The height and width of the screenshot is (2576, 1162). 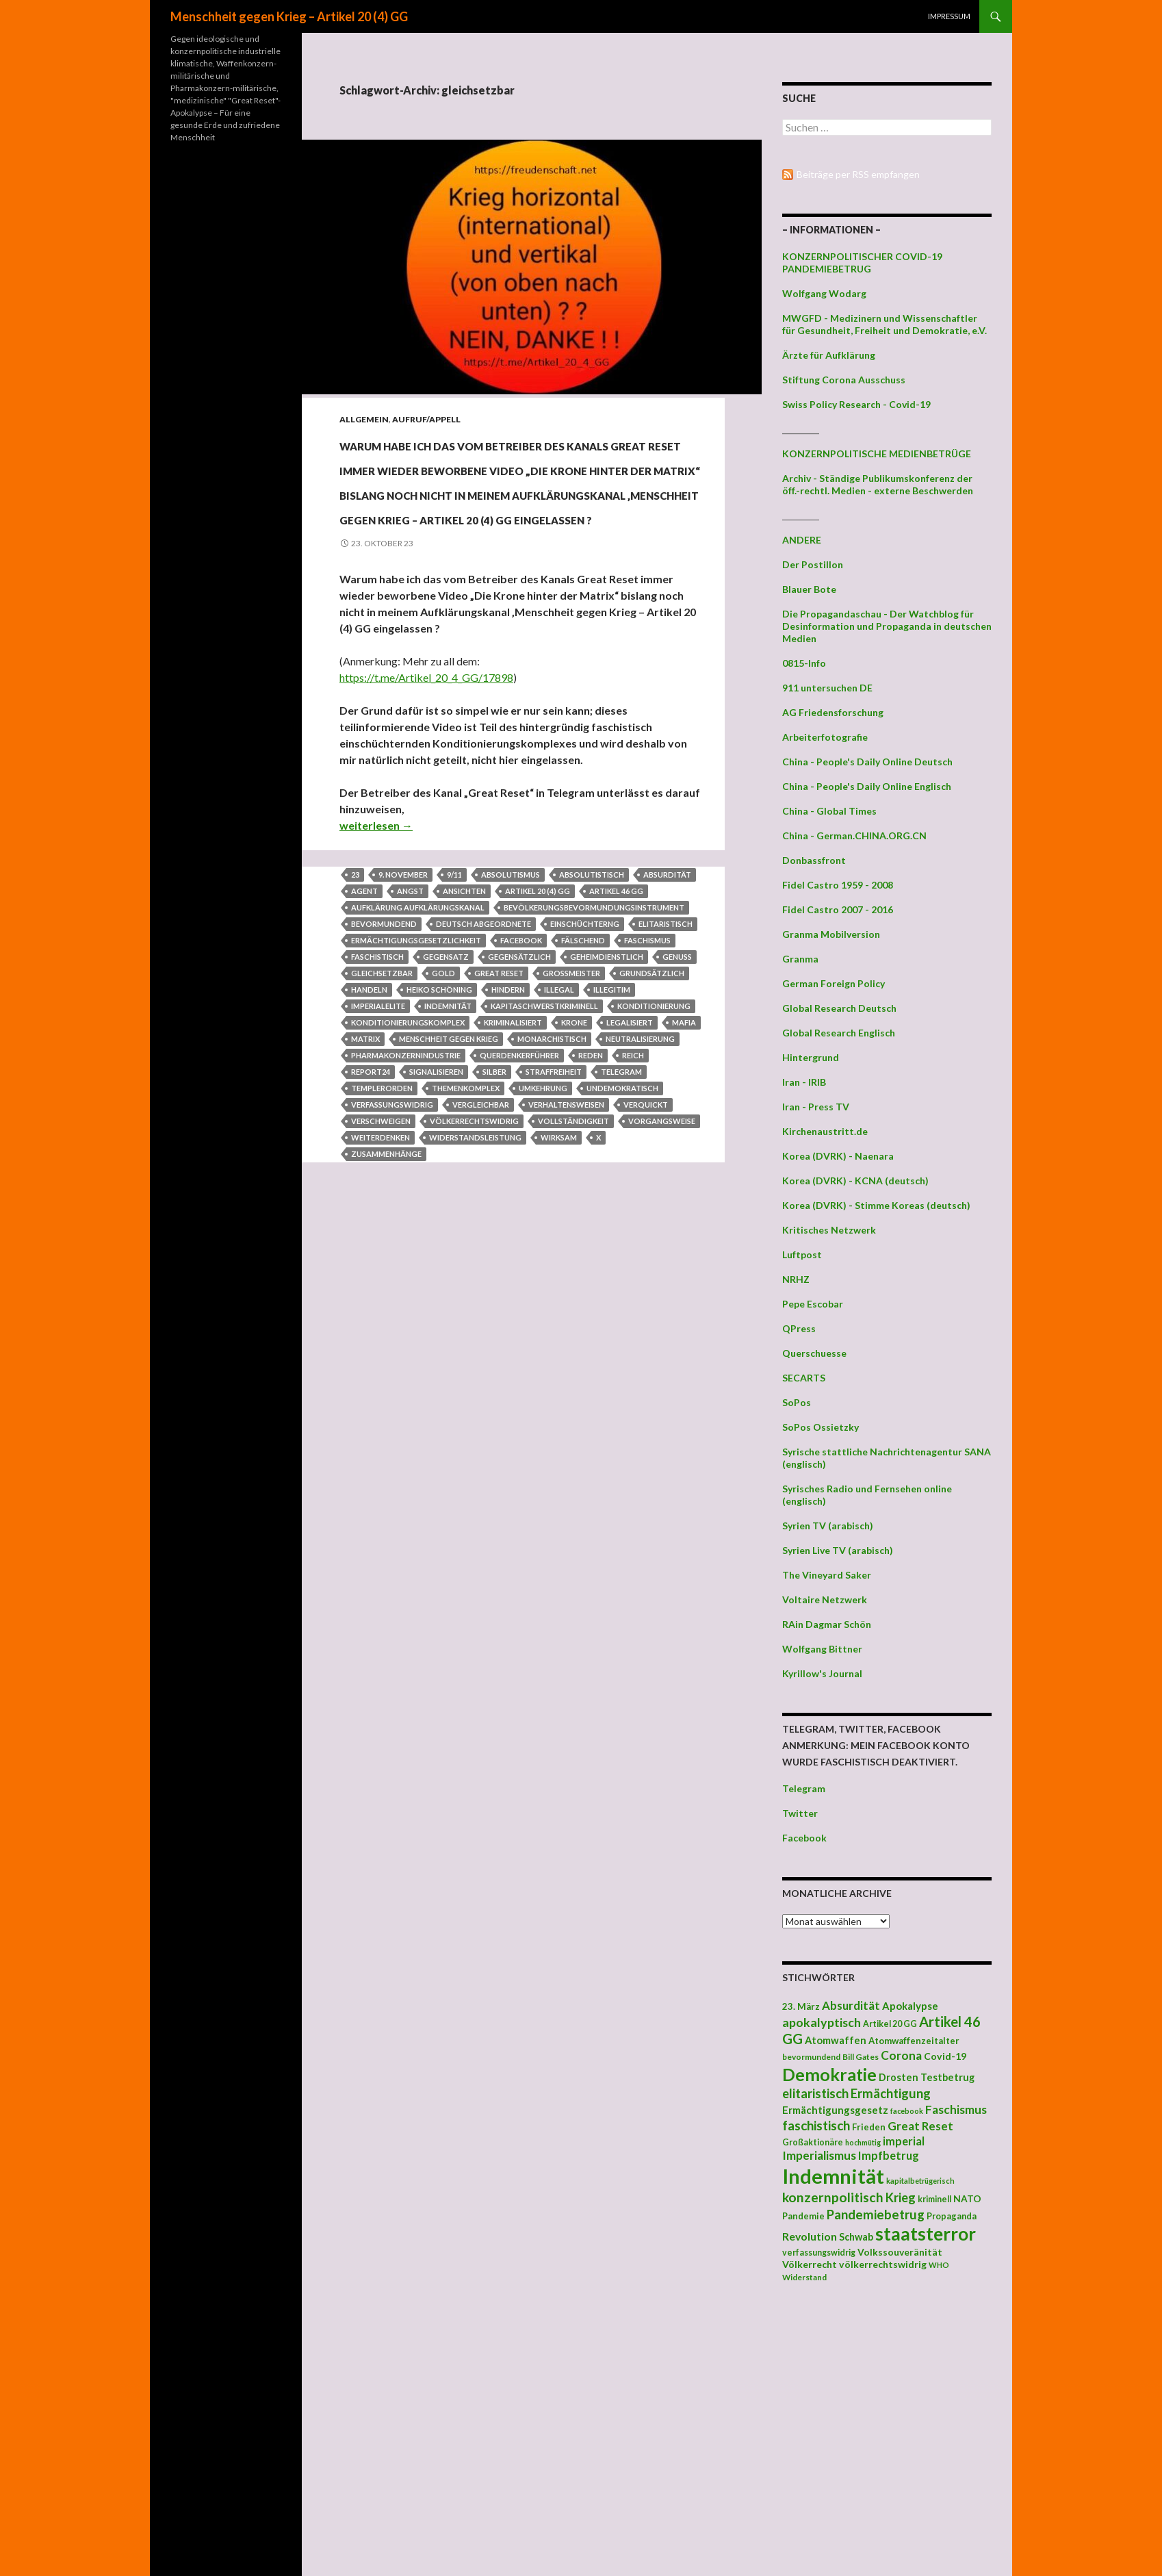 I want to click on Artikel 20 GG [Artikel 20 GG (39 Einträge)], so click(x=890, y=2024).